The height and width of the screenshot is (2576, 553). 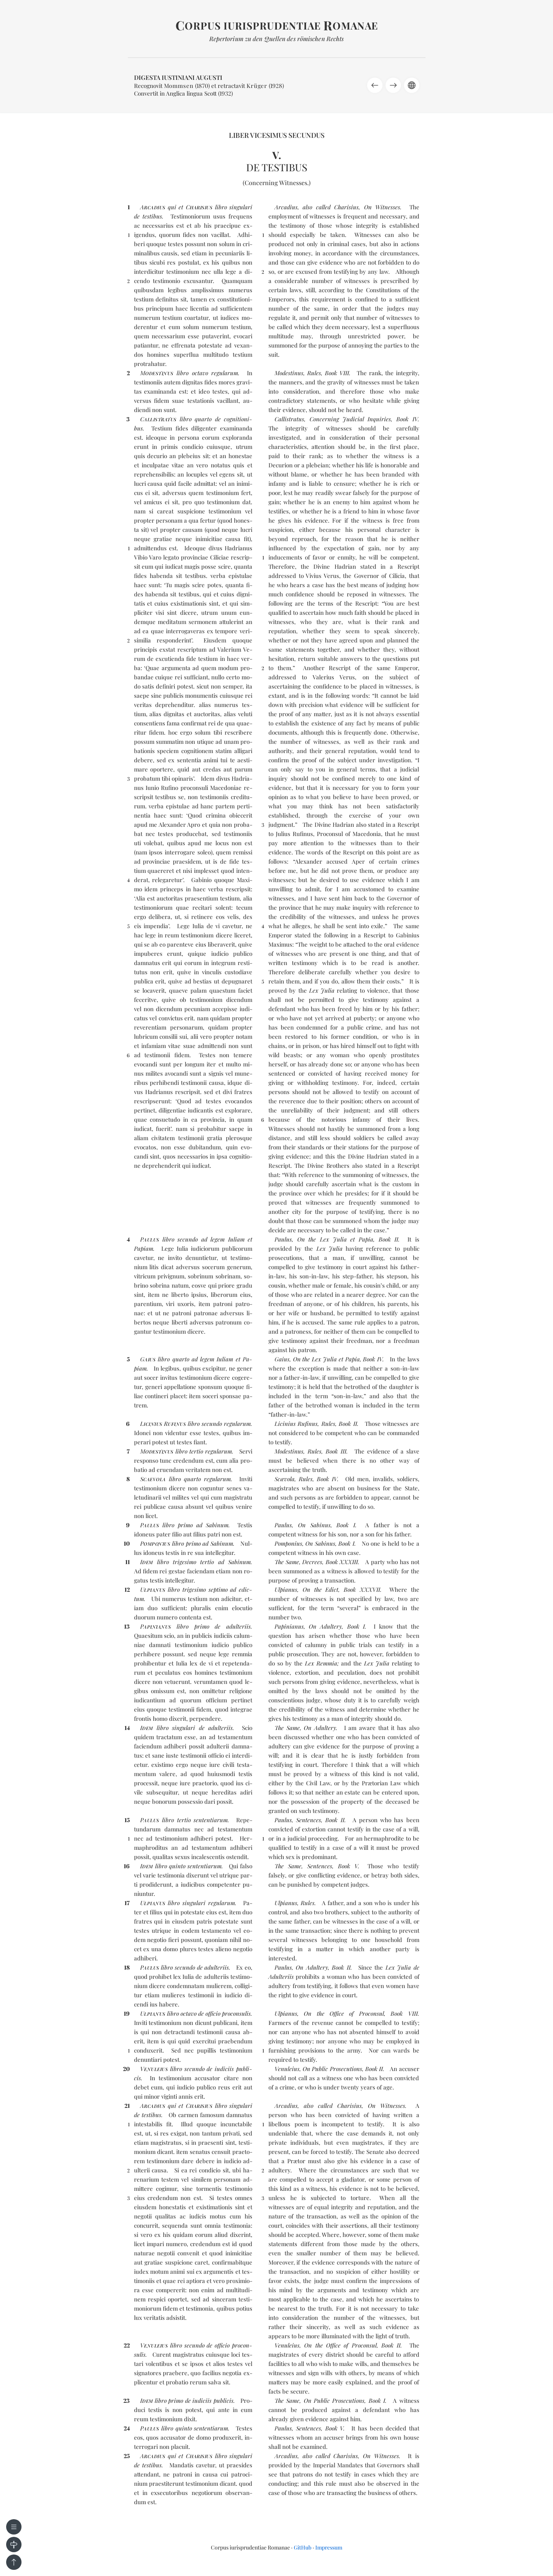 I want to click on Venuleius, so click(x=287, y=2069).